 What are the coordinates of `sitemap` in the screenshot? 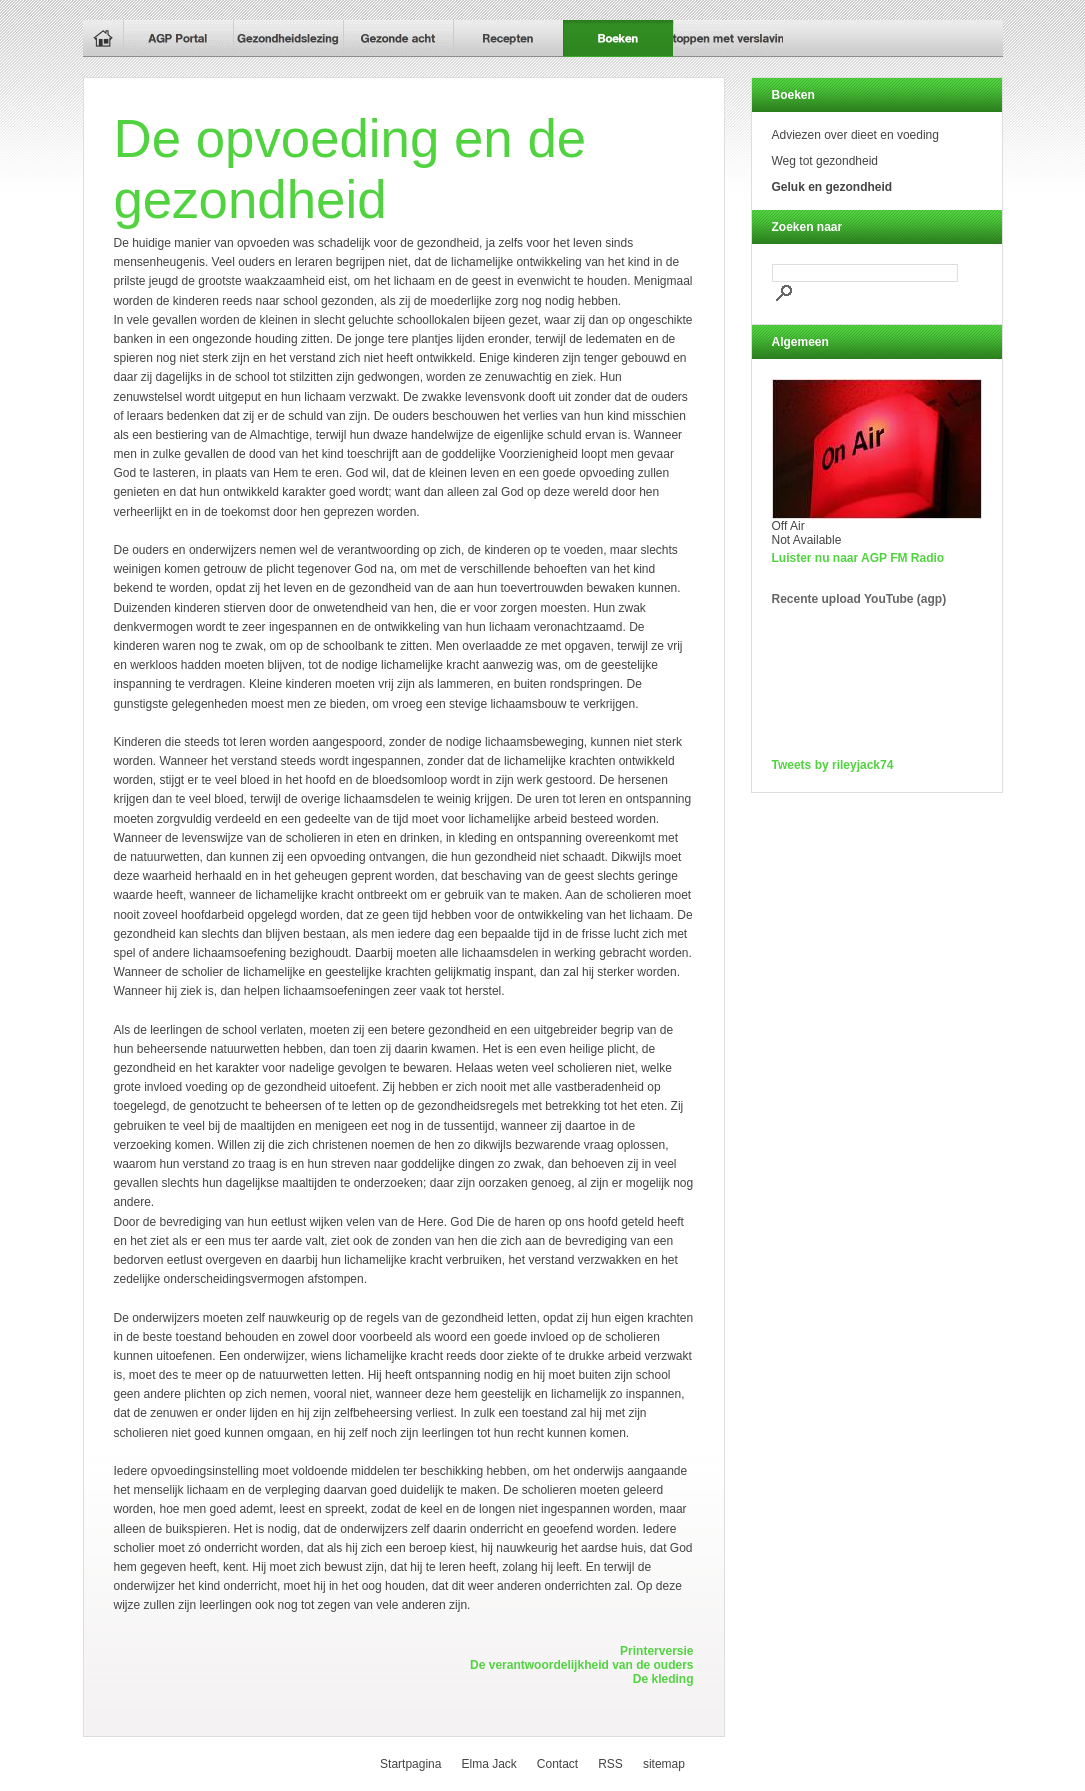 It's located at (664, 1764).